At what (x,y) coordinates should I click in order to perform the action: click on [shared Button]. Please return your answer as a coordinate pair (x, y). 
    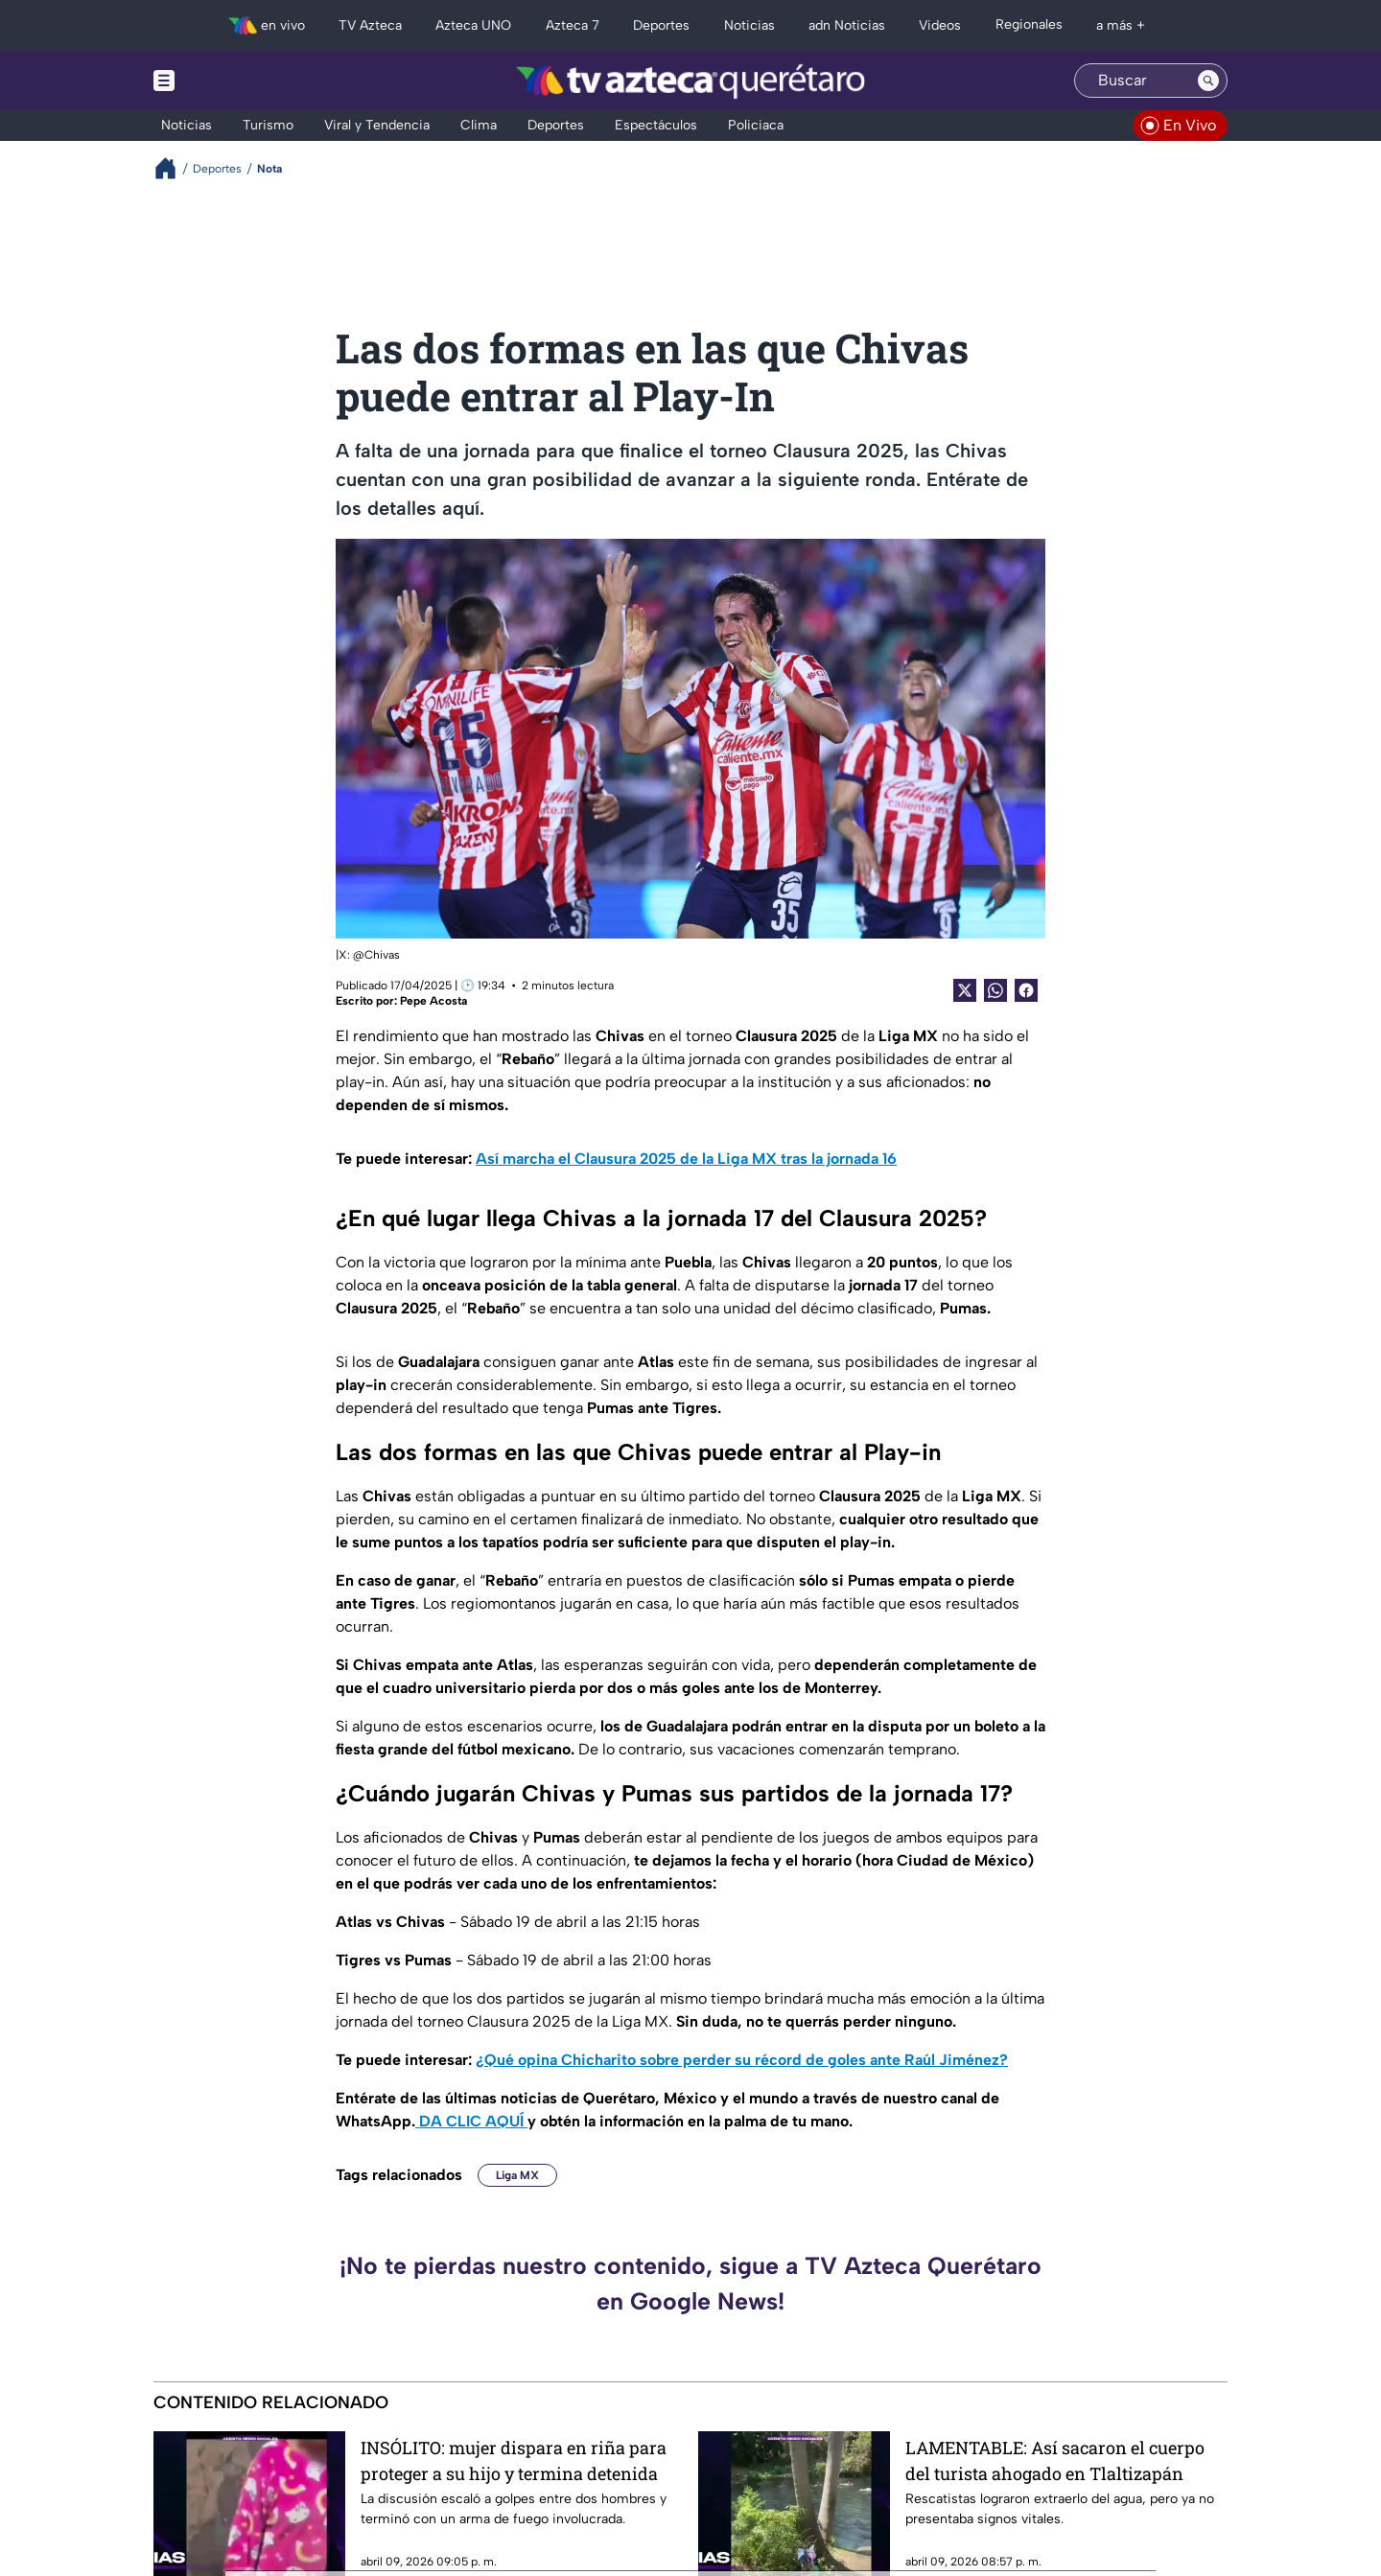
    Looking at the image, I should click on (995, 990).